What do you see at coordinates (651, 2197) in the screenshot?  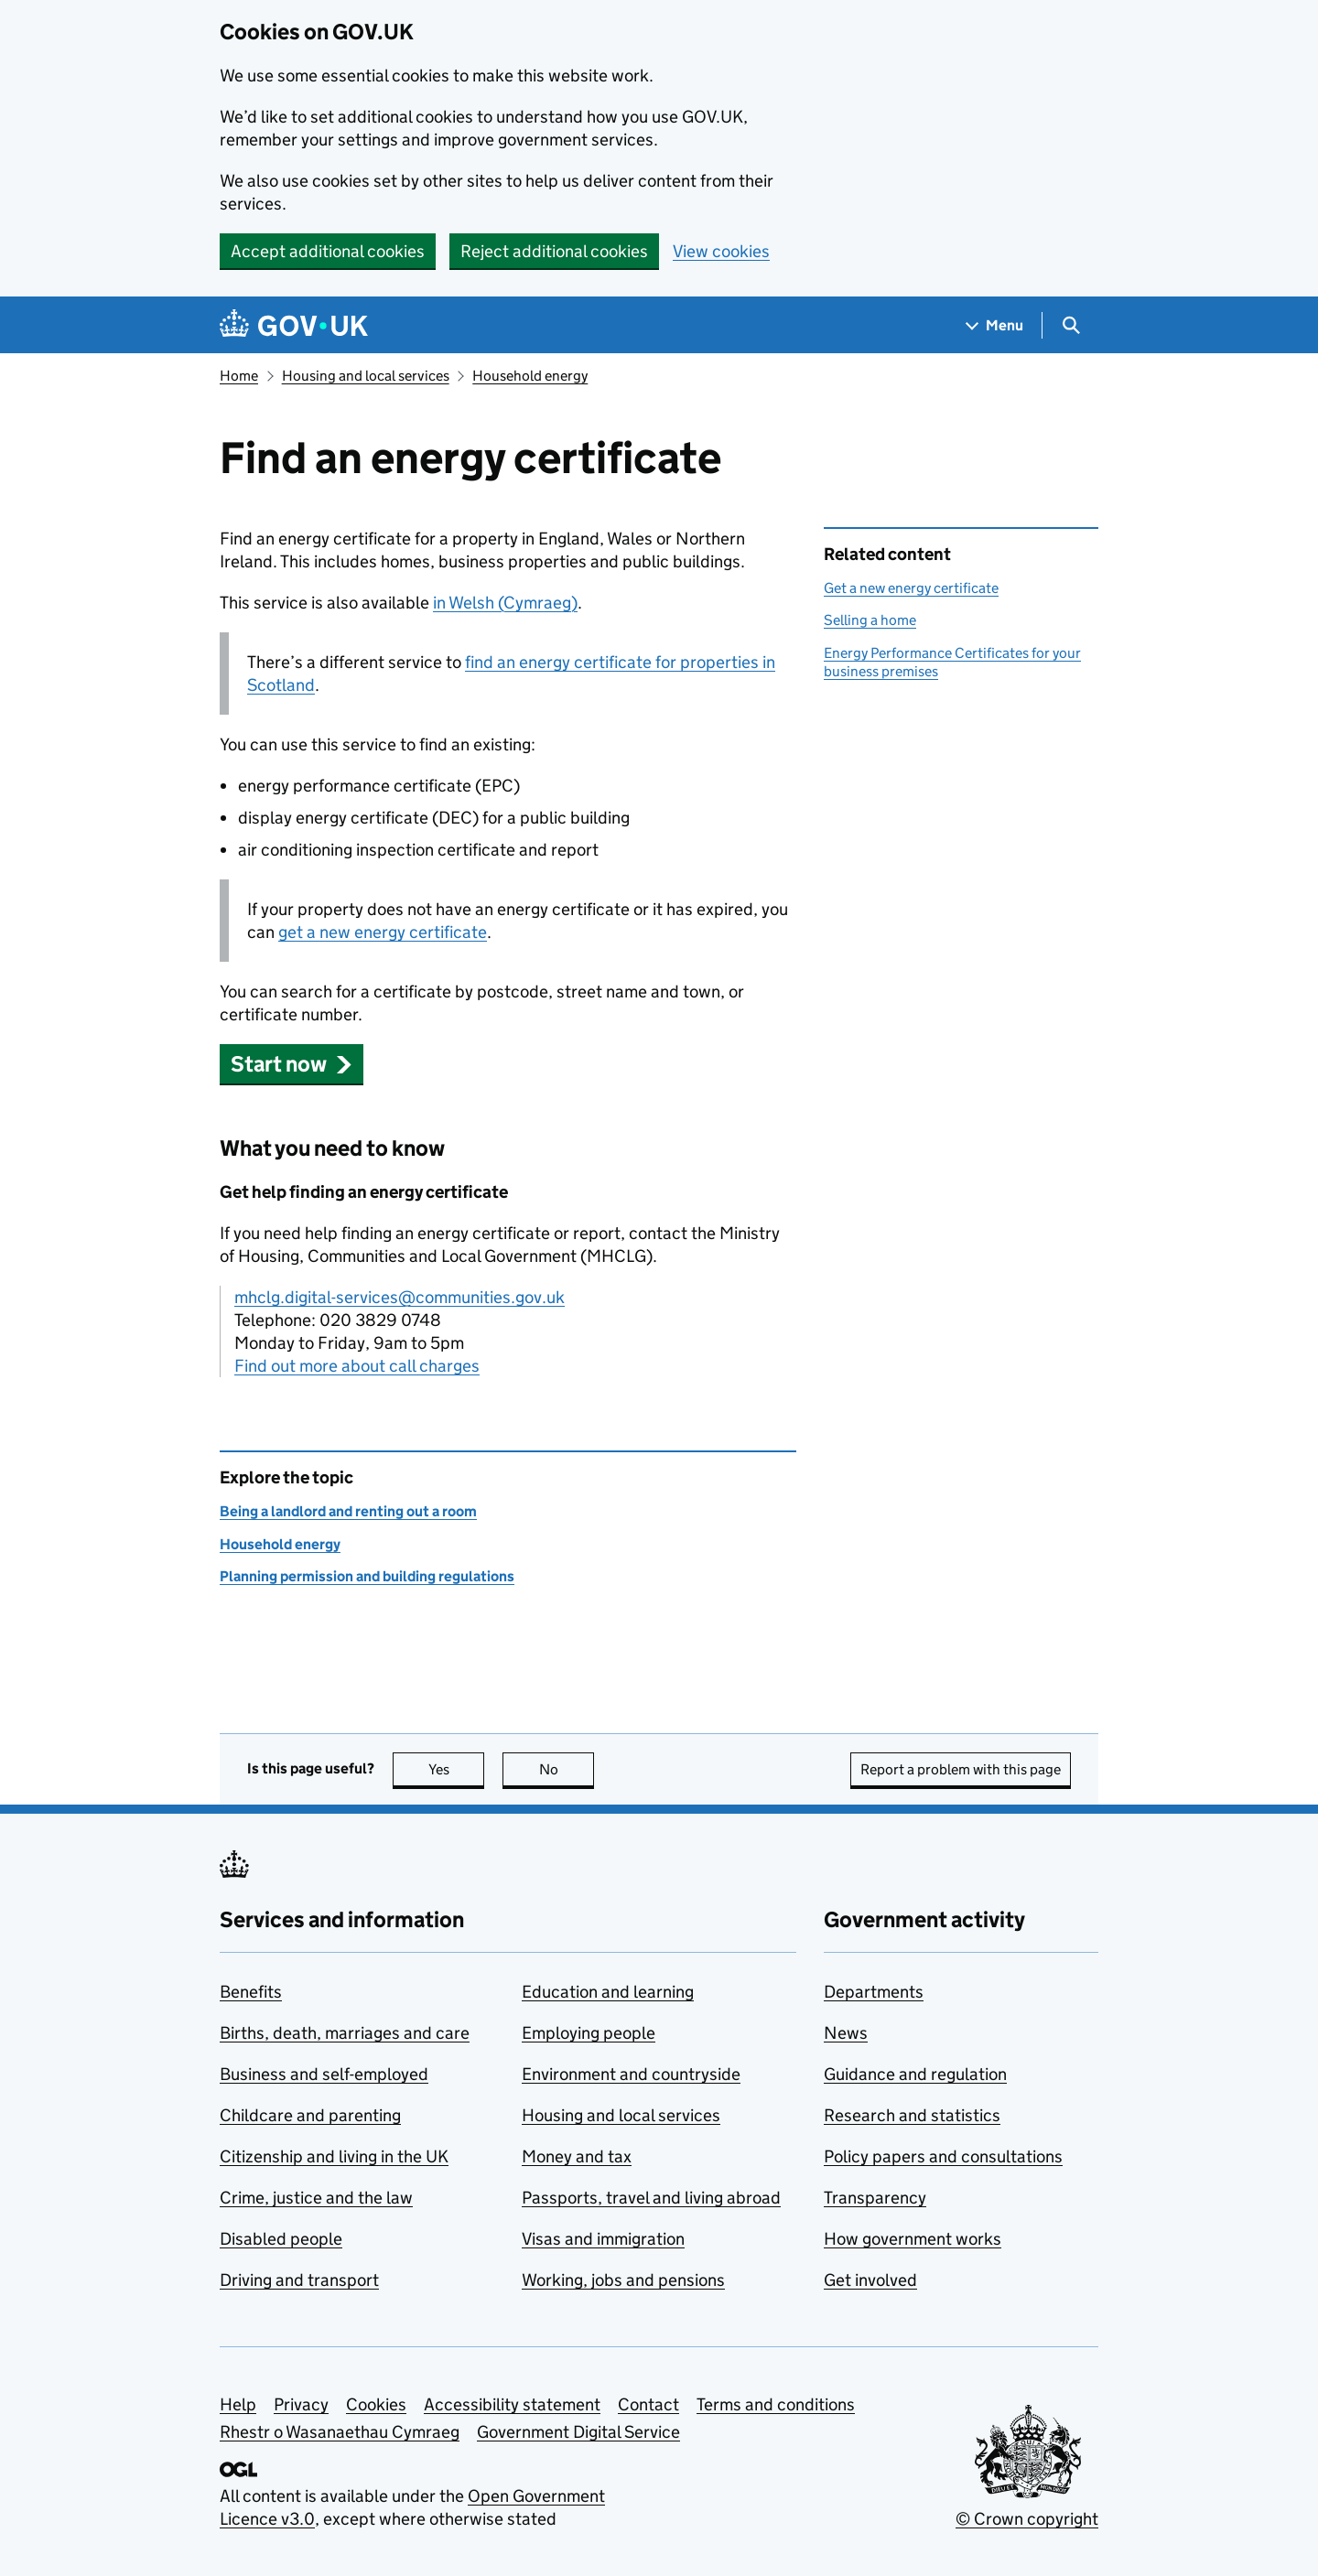 I see `Passports, travel and living abroad` at bounding box center [651, 2197].